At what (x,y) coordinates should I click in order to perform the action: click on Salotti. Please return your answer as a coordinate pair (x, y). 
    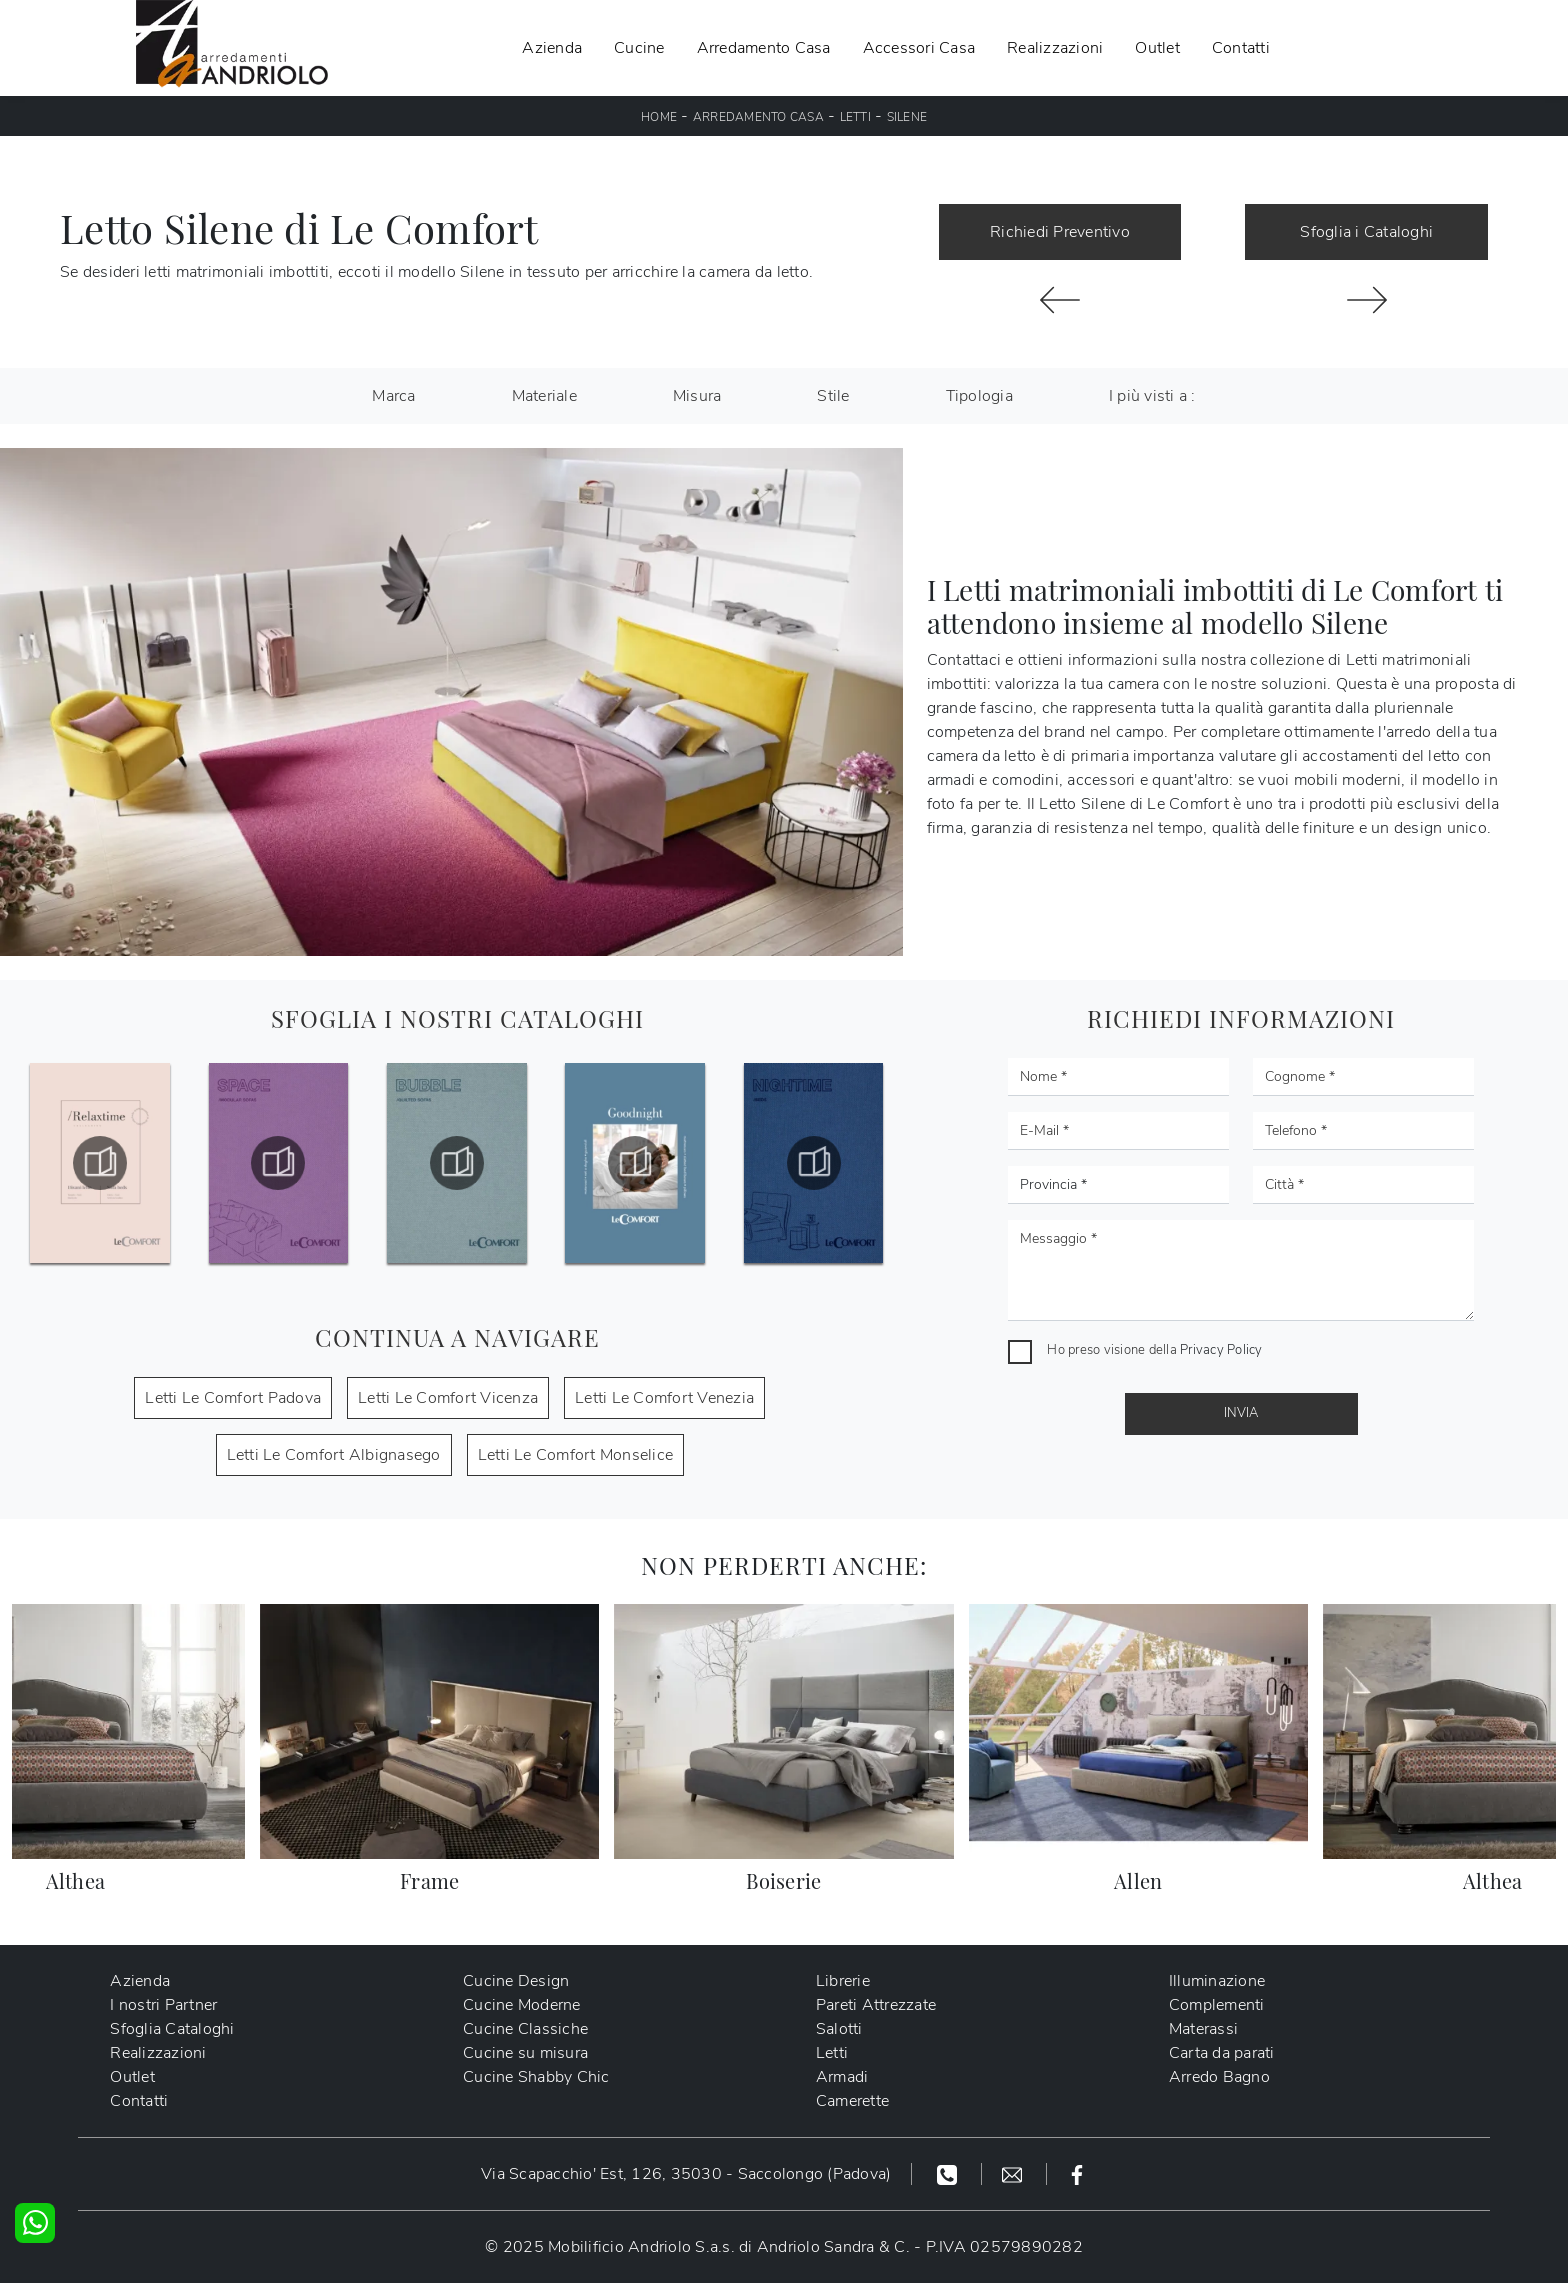
    Looking at the image, I should click on (839, 2029).